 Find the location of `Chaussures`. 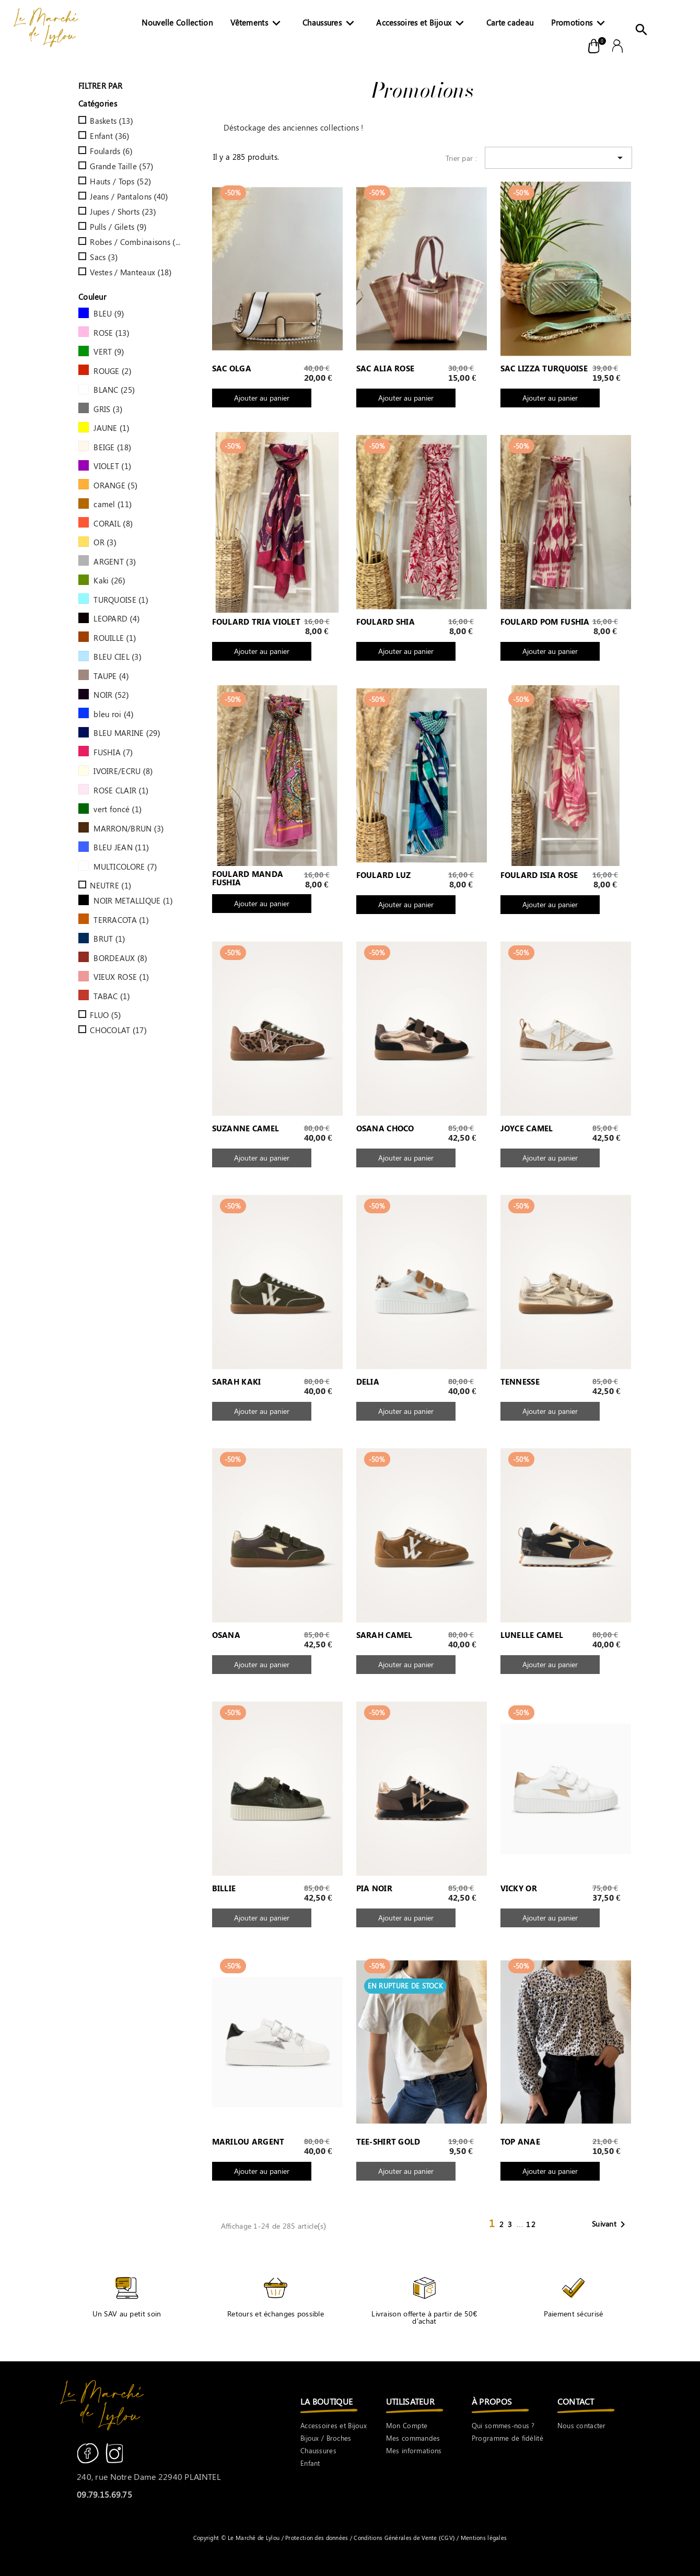

Chaussures is located at coordinates (330, 24).